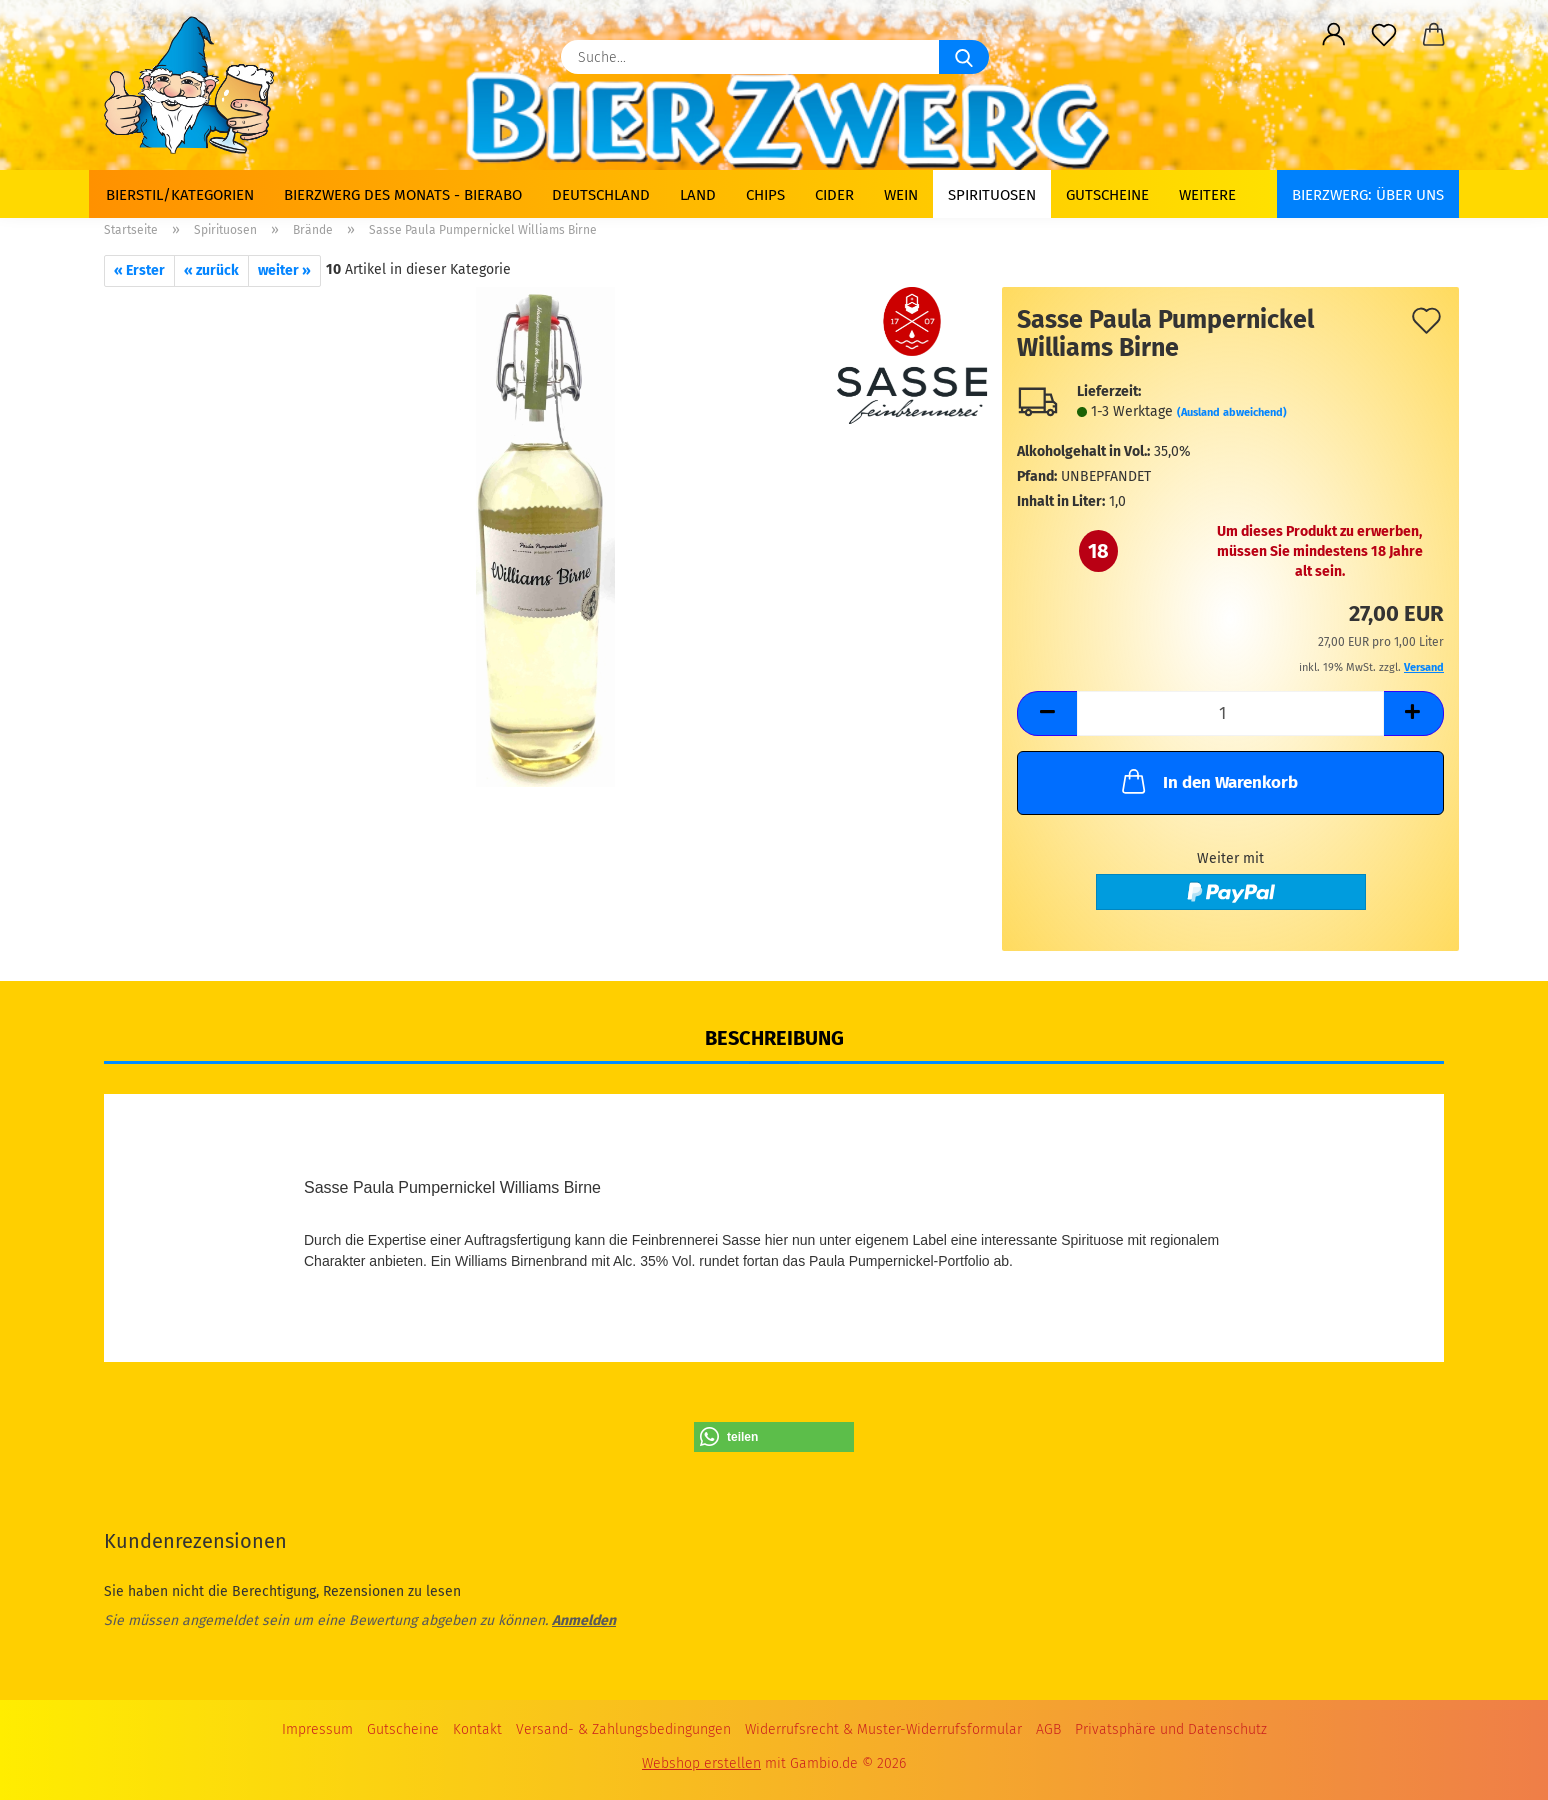  I want to click on Kontakt, so click(477, 1729).